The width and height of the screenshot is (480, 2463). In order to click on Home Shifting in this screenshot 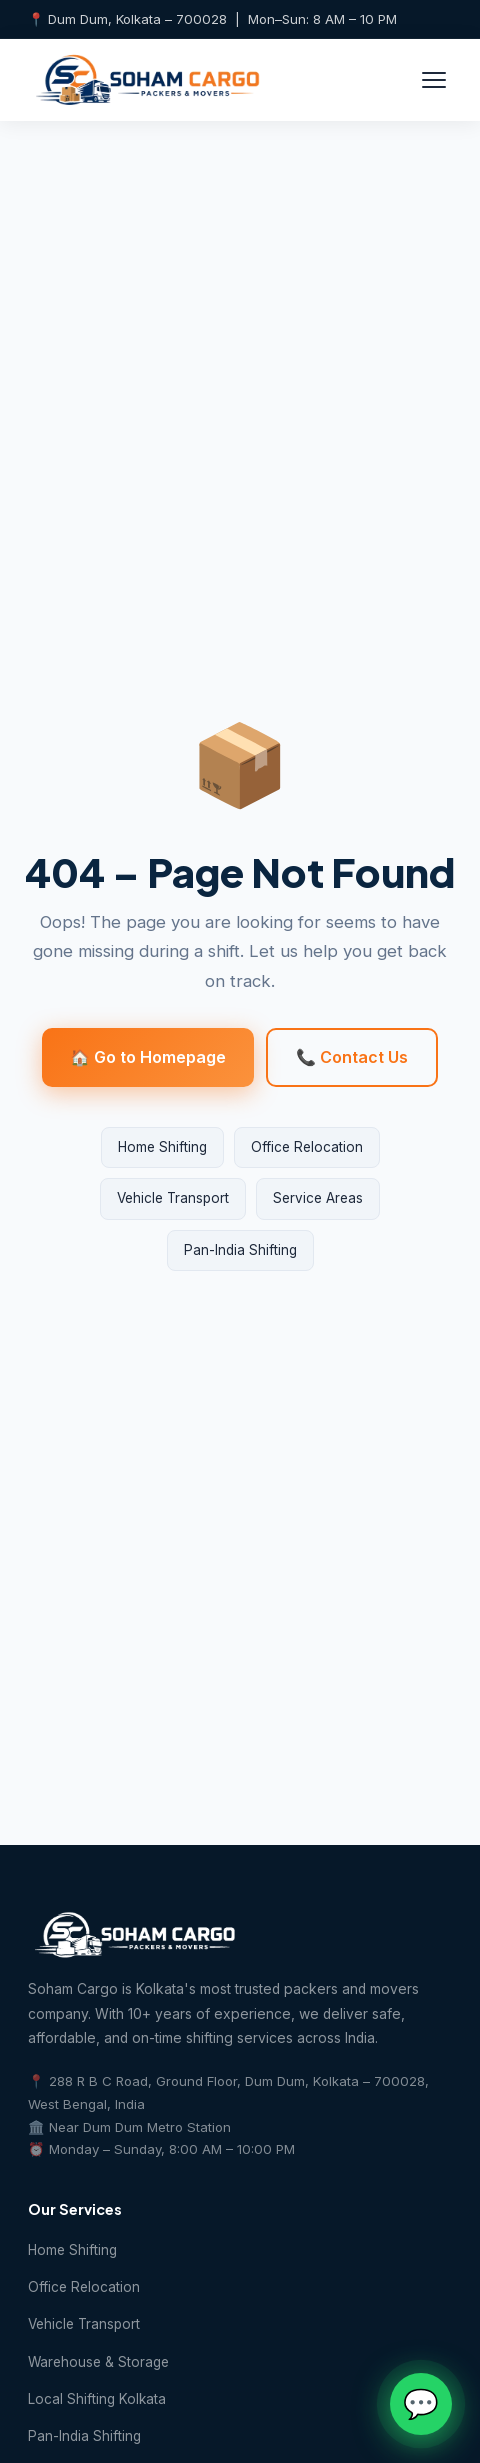, I will do `click(162, 1147)`.